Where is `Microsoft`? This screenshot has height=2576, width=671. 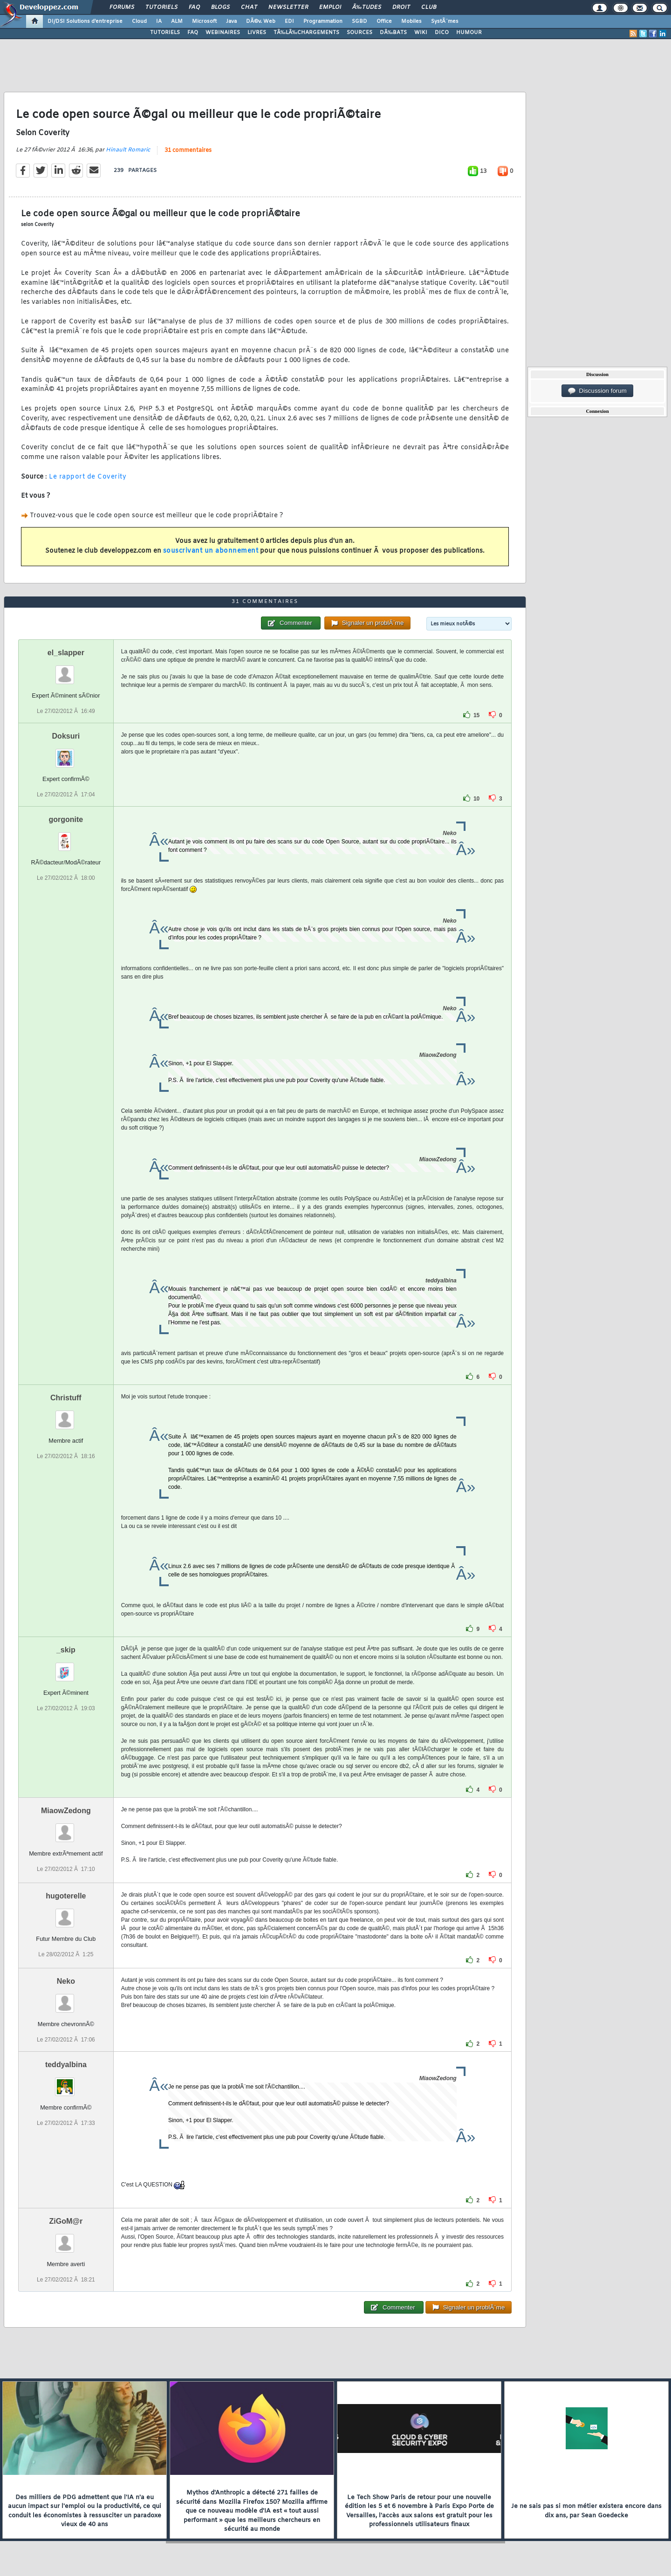 Microsoft is located at coordinates (204, 21).